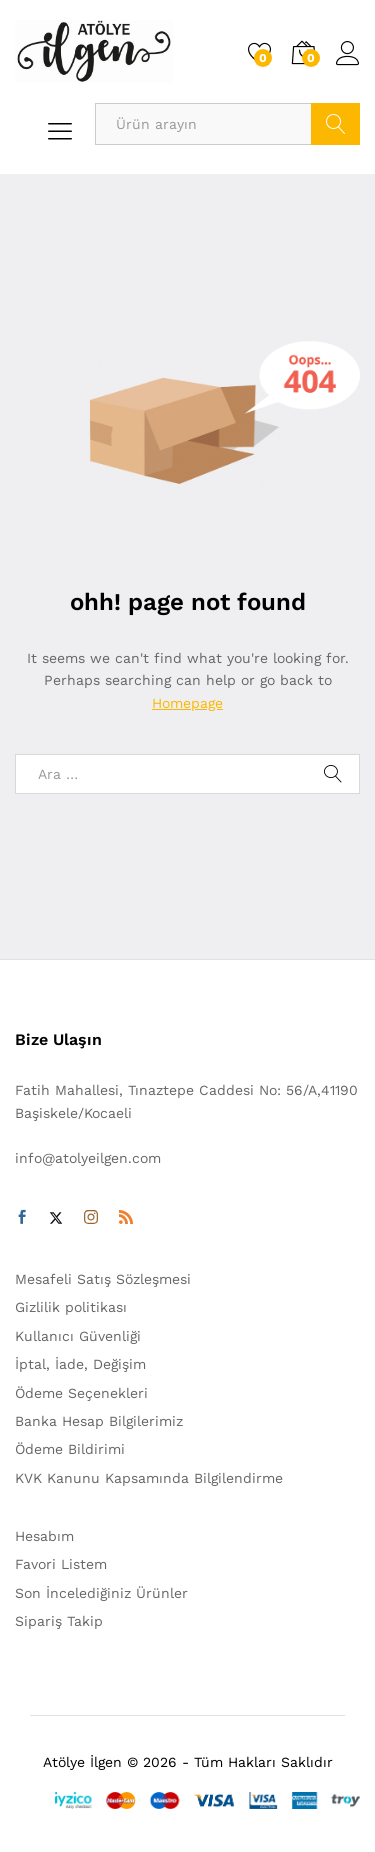  Describe the element at coordinates (81, 1393) in the screenshot. I see `Ödeme Seçenekleri` at that location.